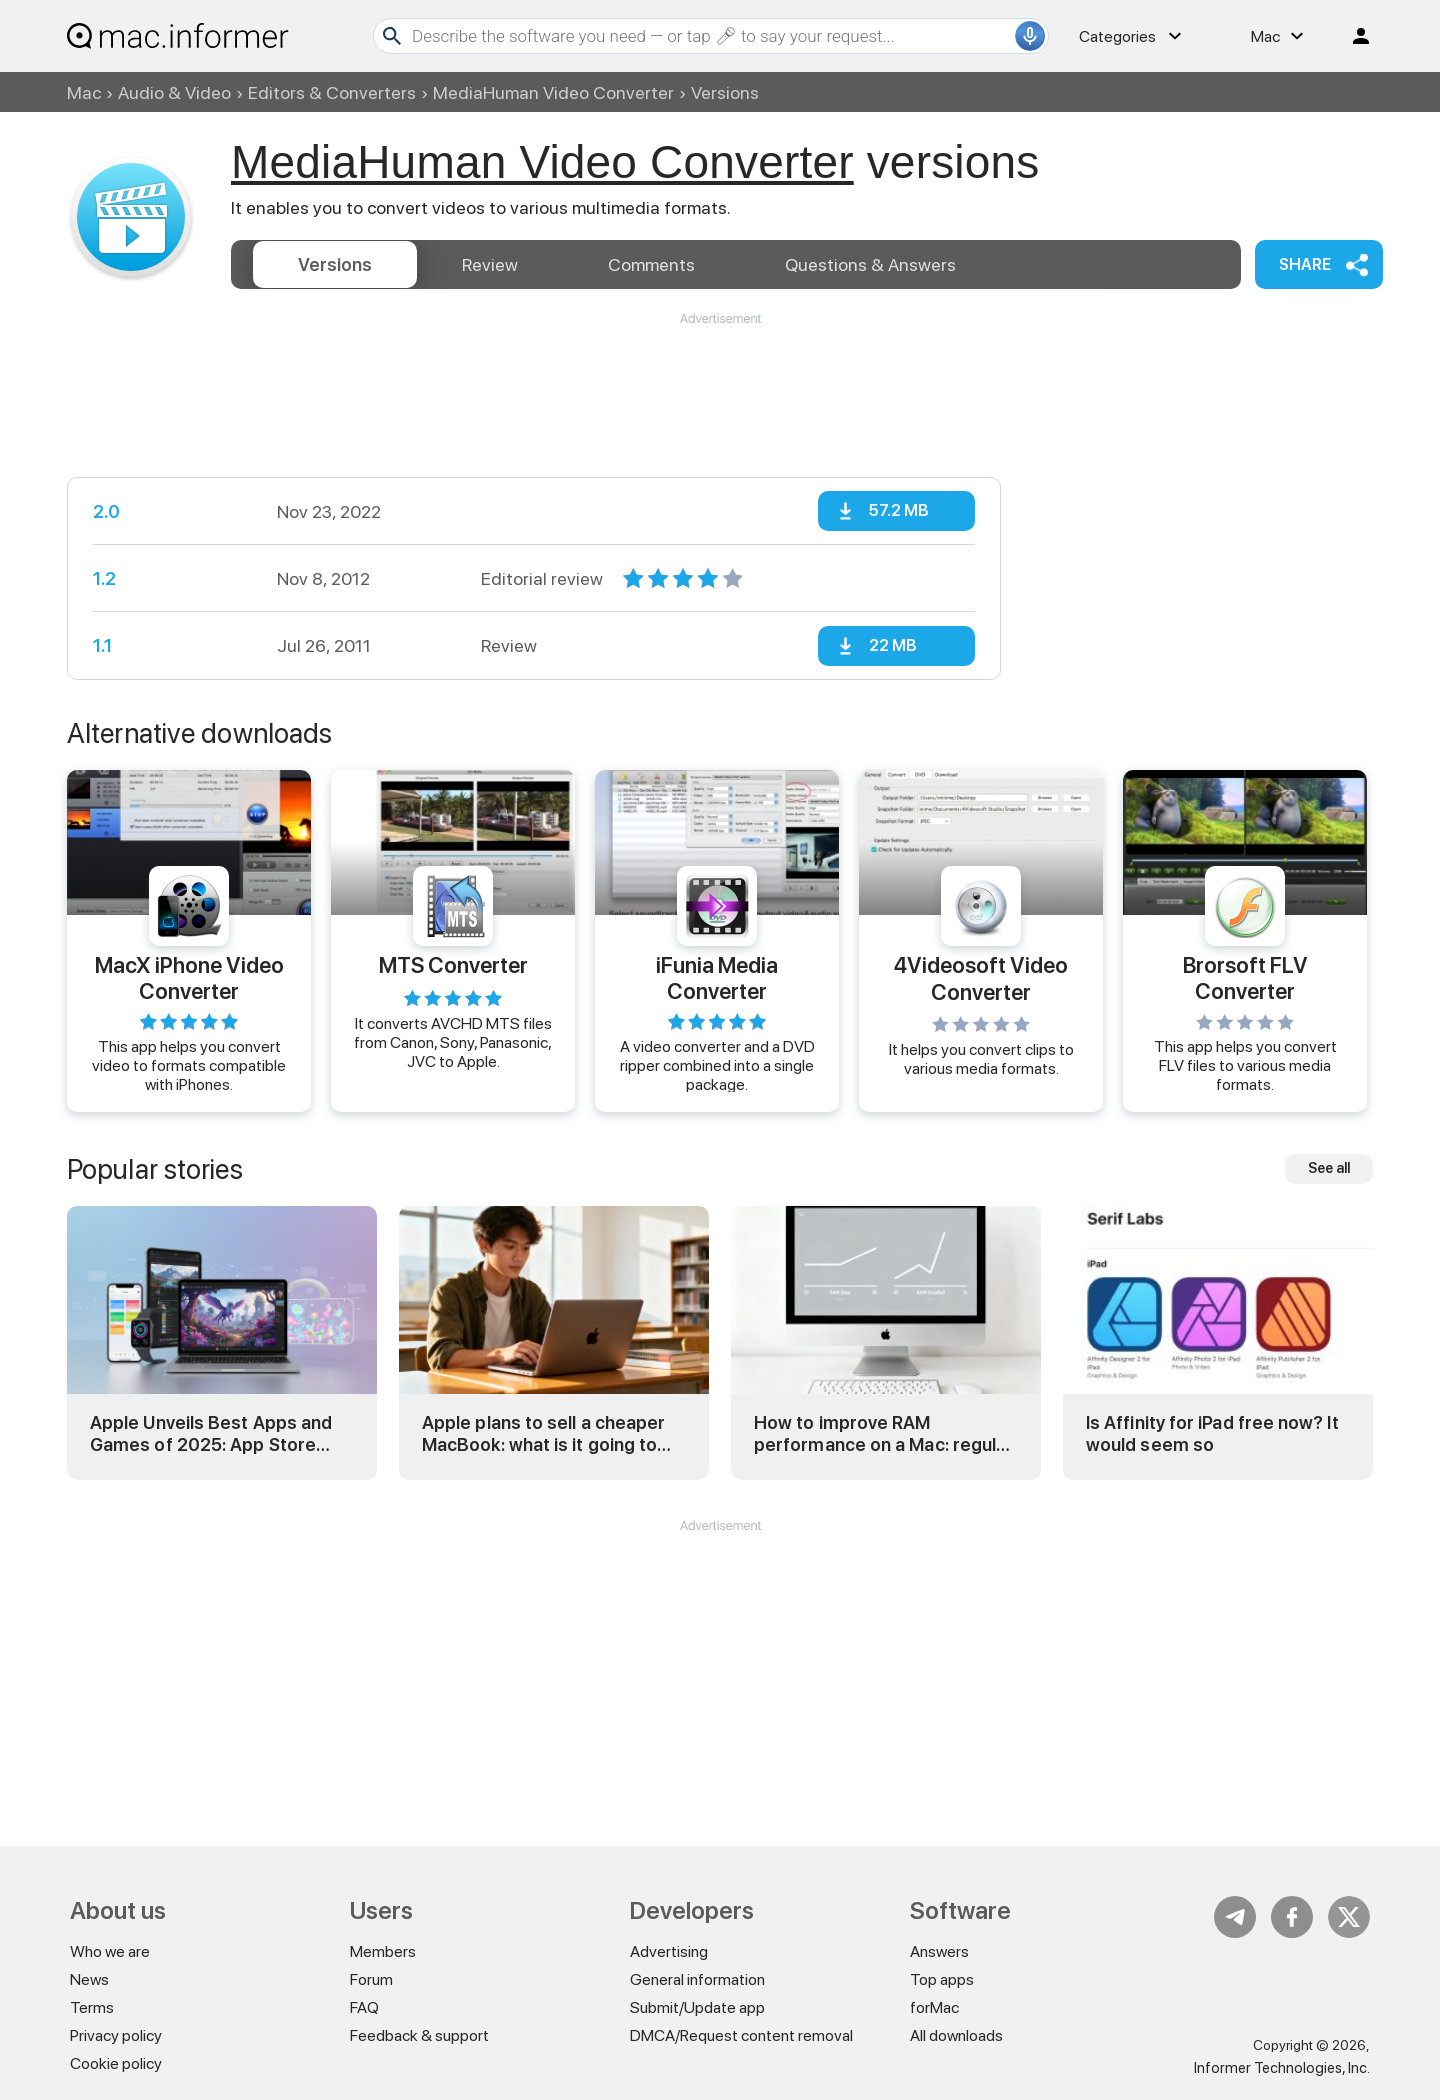  I want to click on 1.1, so click(102, 645).